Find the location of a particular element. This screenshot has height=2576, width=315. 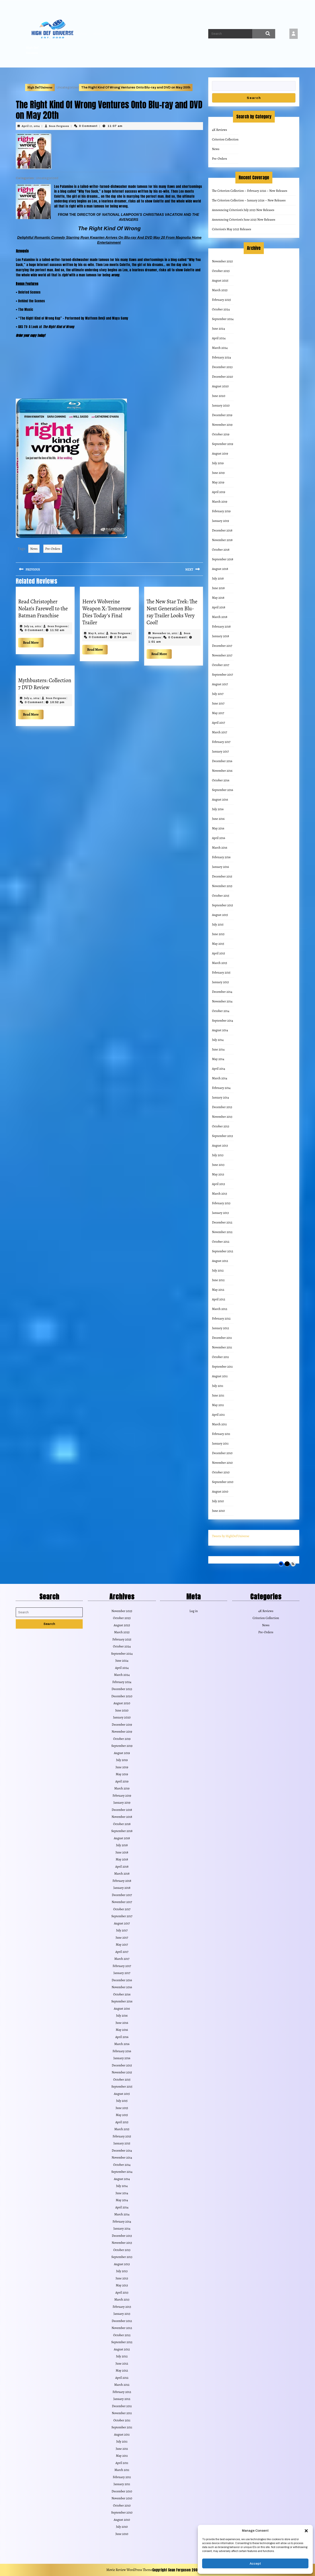

News is located at coordinates (34, 549).